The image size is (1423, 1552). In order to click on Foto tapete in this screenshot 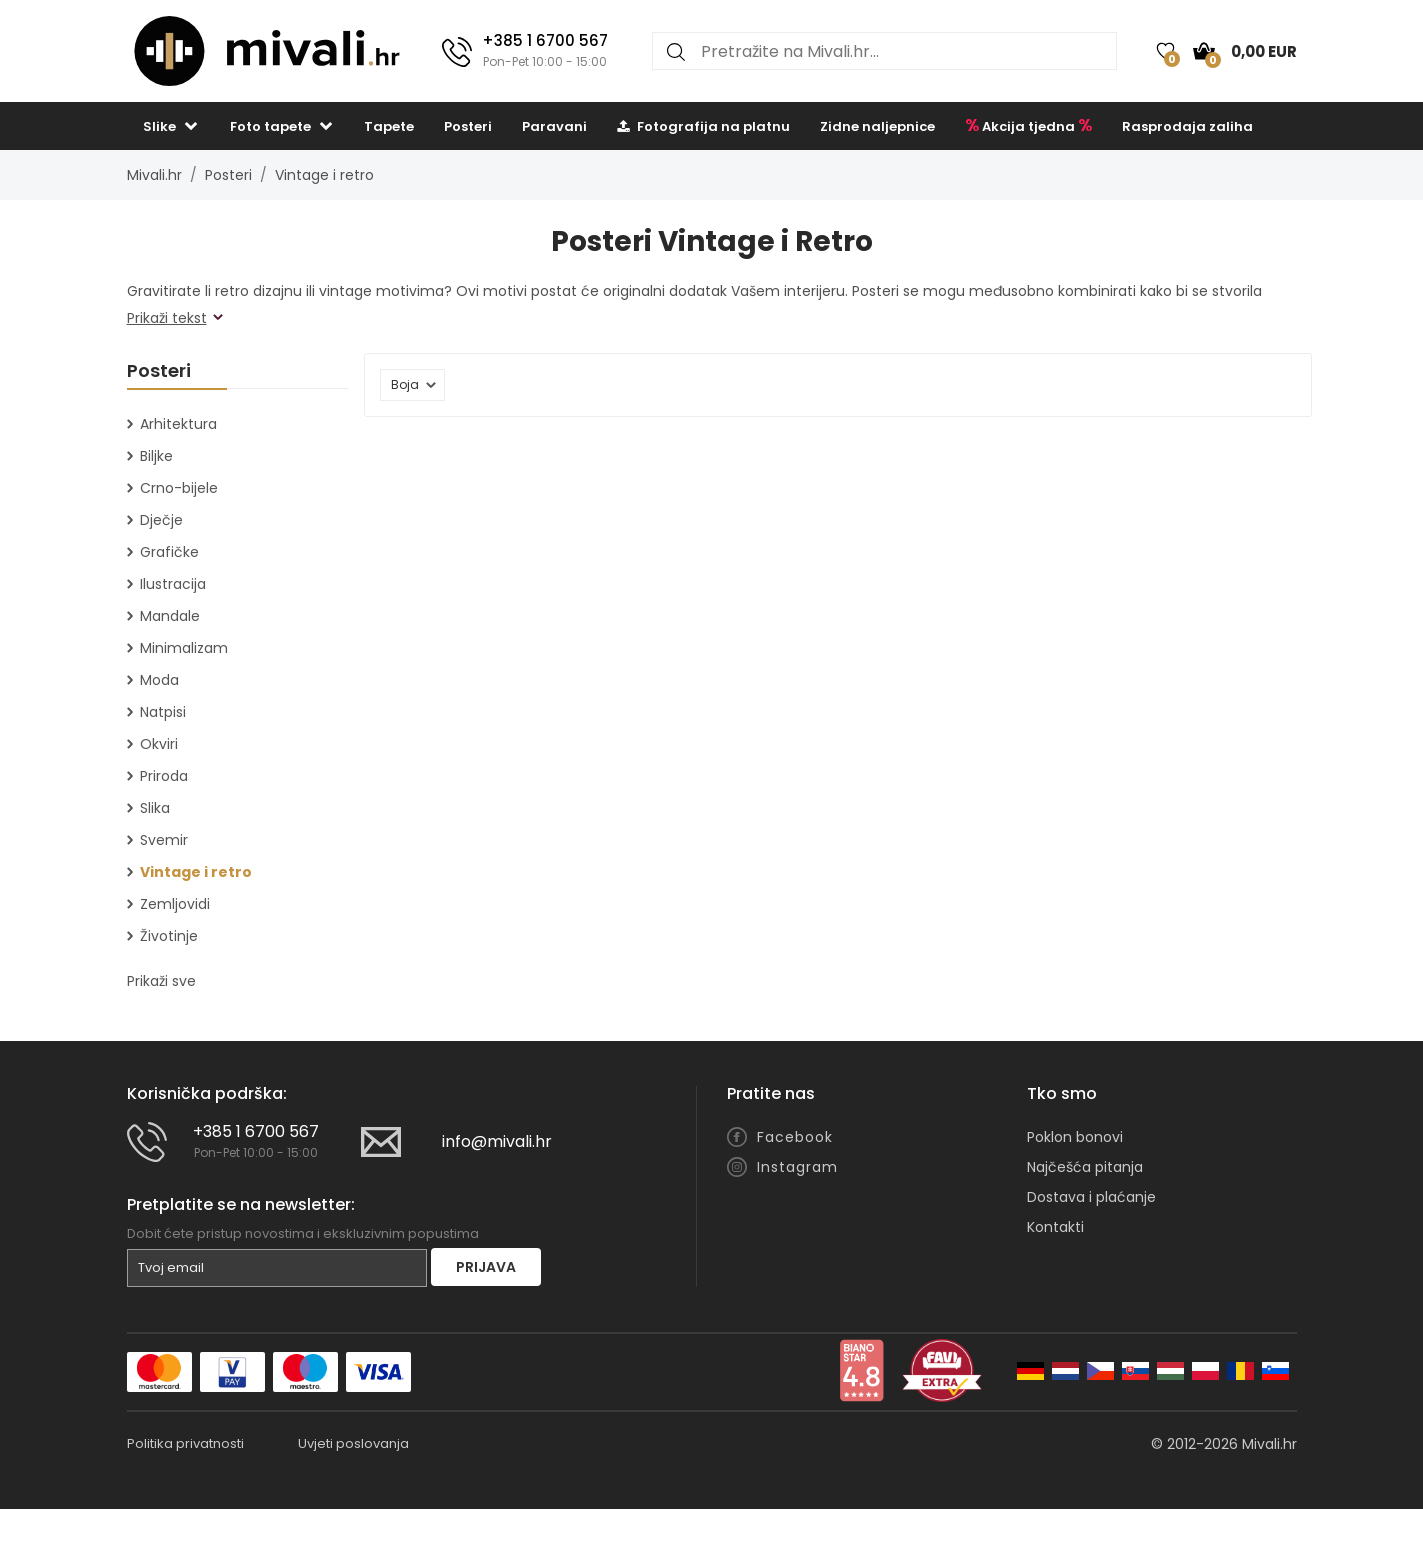, I will do `click(270, 126)`.